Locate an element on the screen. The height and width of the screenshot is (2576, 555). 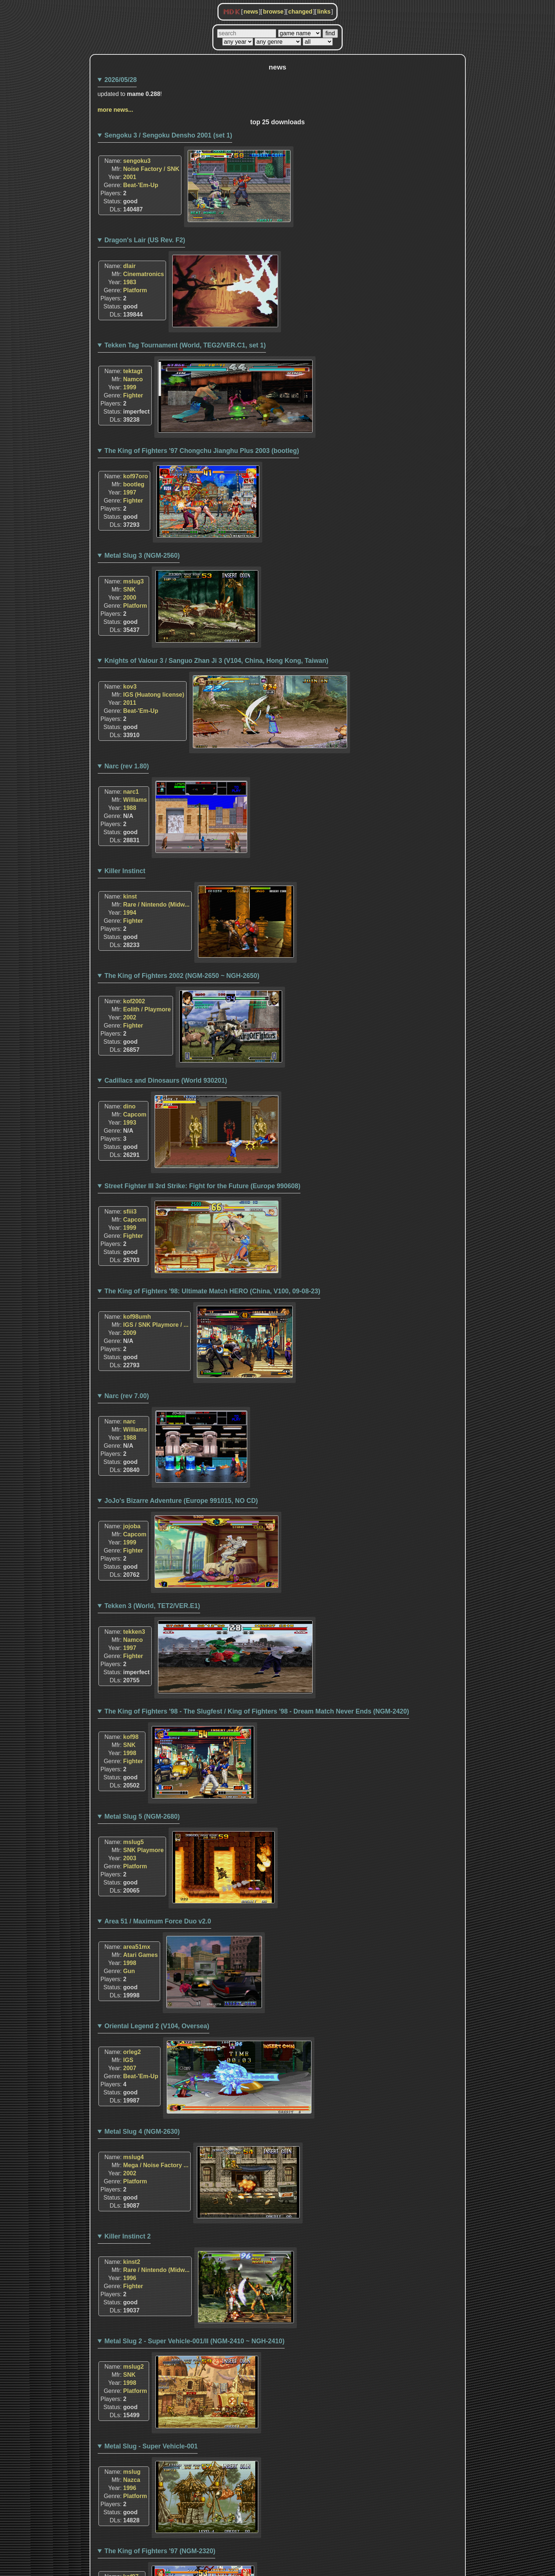
sfiii3 is located at coordinates (129, 1211).